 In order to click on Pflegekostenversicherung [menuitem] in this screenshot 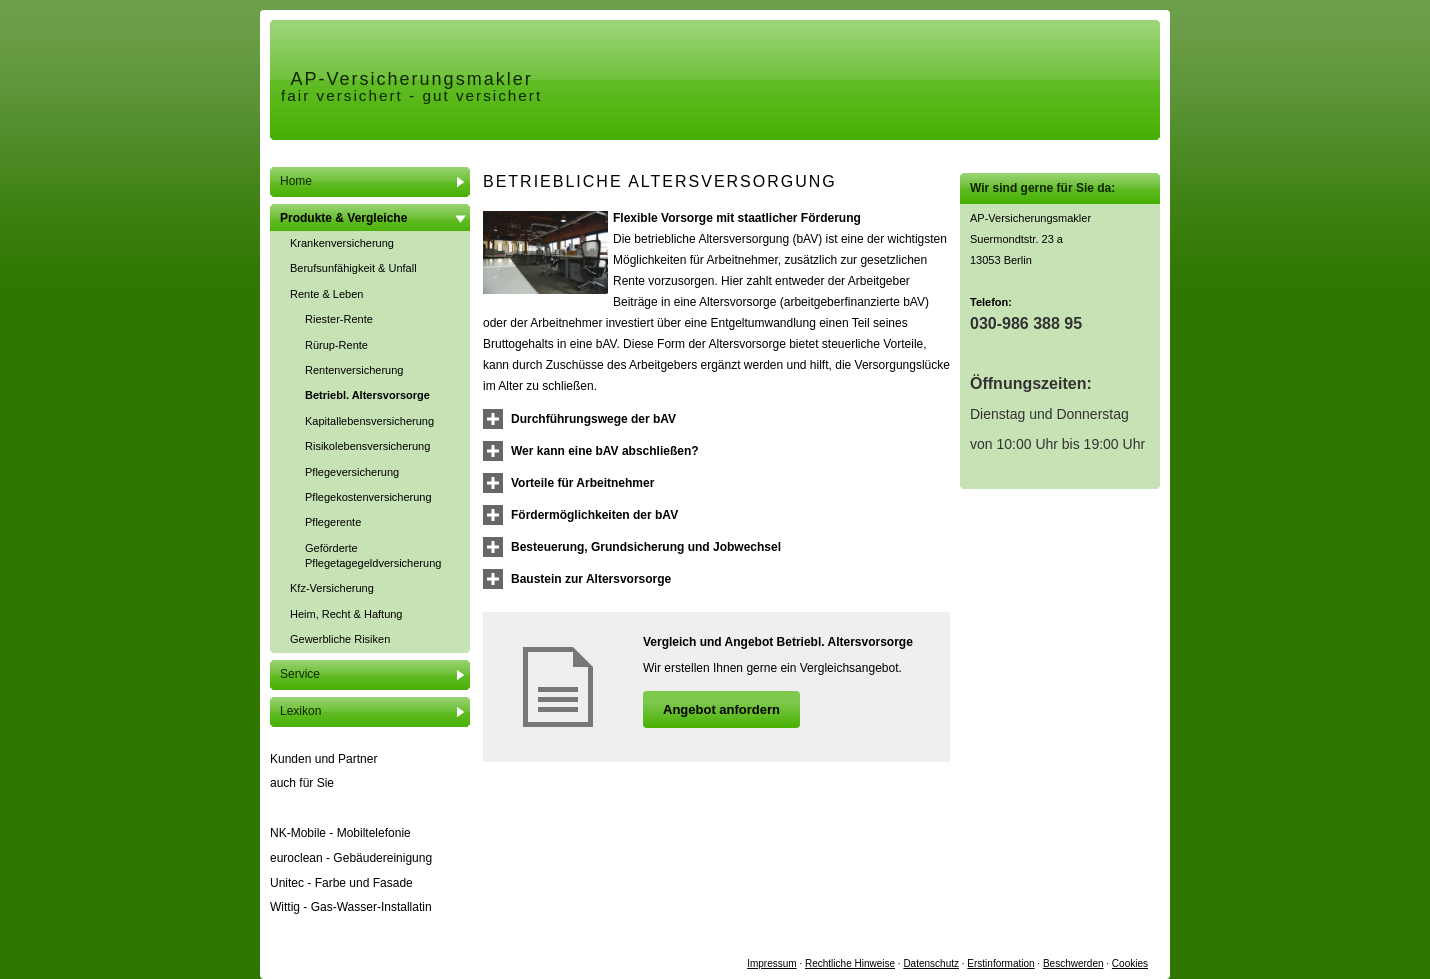, I will do `click(368, 497)`.